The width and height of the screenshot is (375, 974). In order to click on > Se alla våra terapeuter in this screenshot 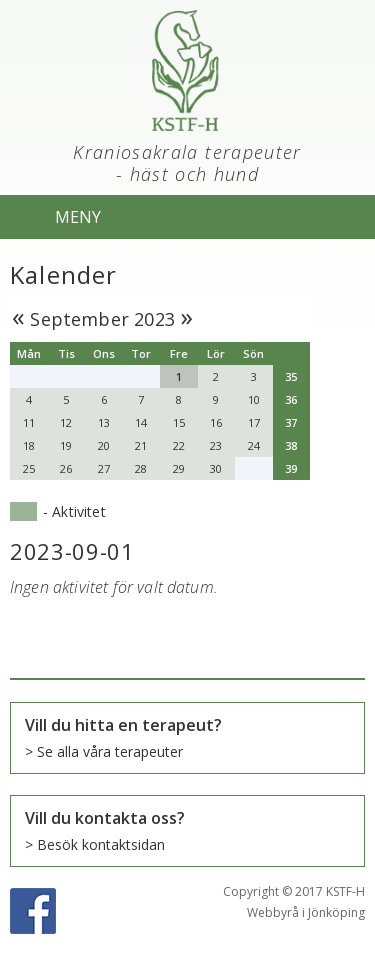, I will do `click(104, 751)`.